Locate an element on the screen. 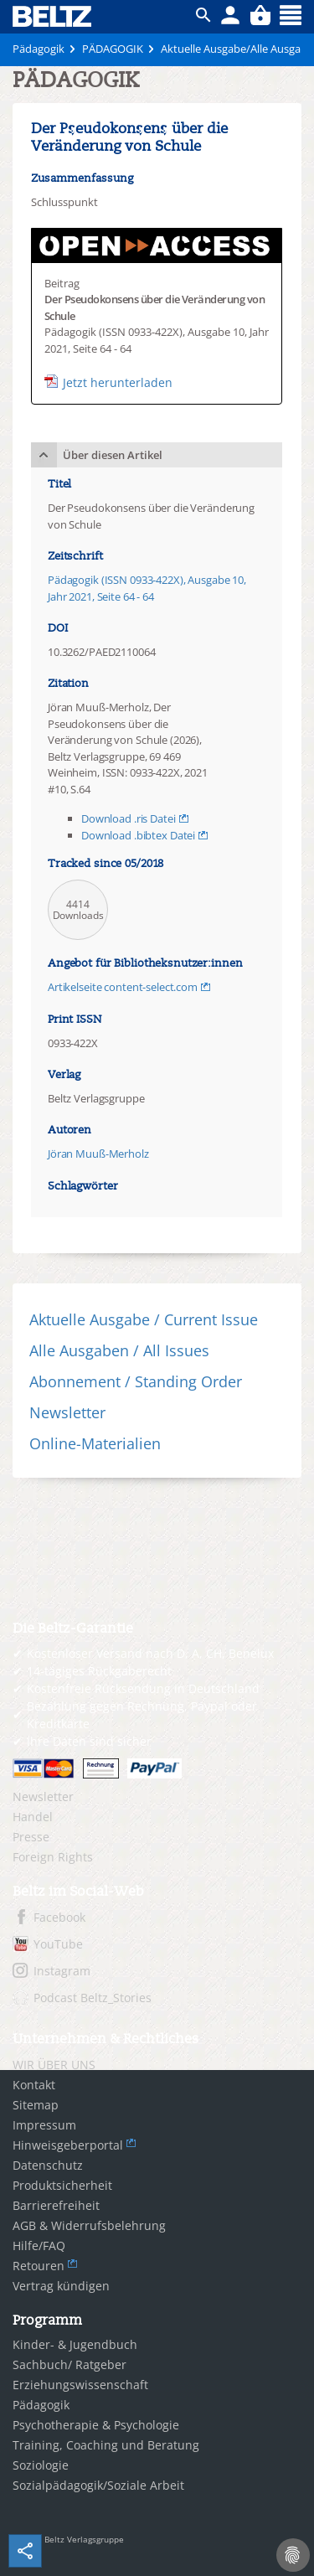  BELTZ is located at coordinates (53, 16).